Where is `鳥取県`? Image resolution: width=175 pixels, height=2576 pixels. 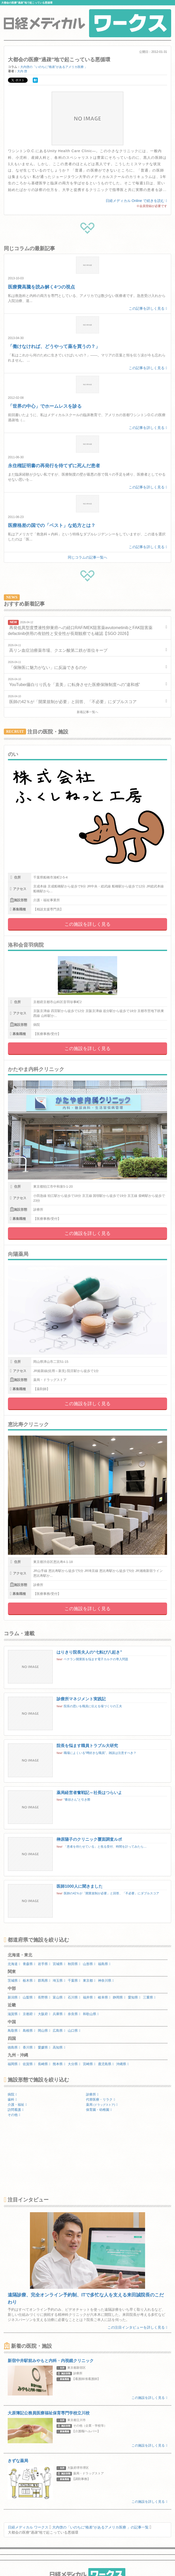
鳥取県 is located at coordinates (14, 2030).